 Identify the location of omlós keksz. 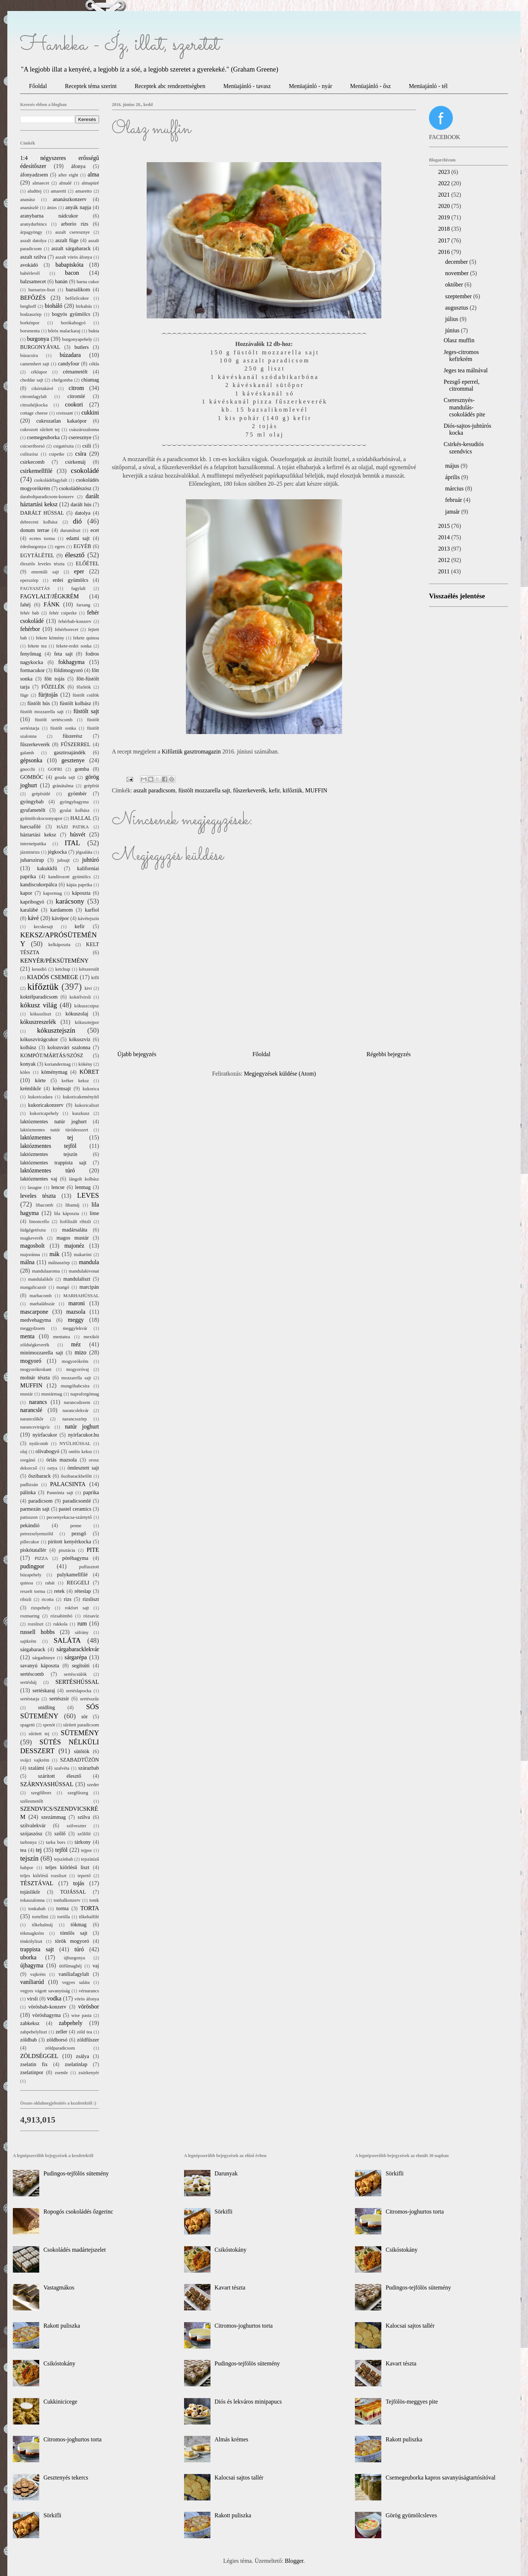
(80, 1451).